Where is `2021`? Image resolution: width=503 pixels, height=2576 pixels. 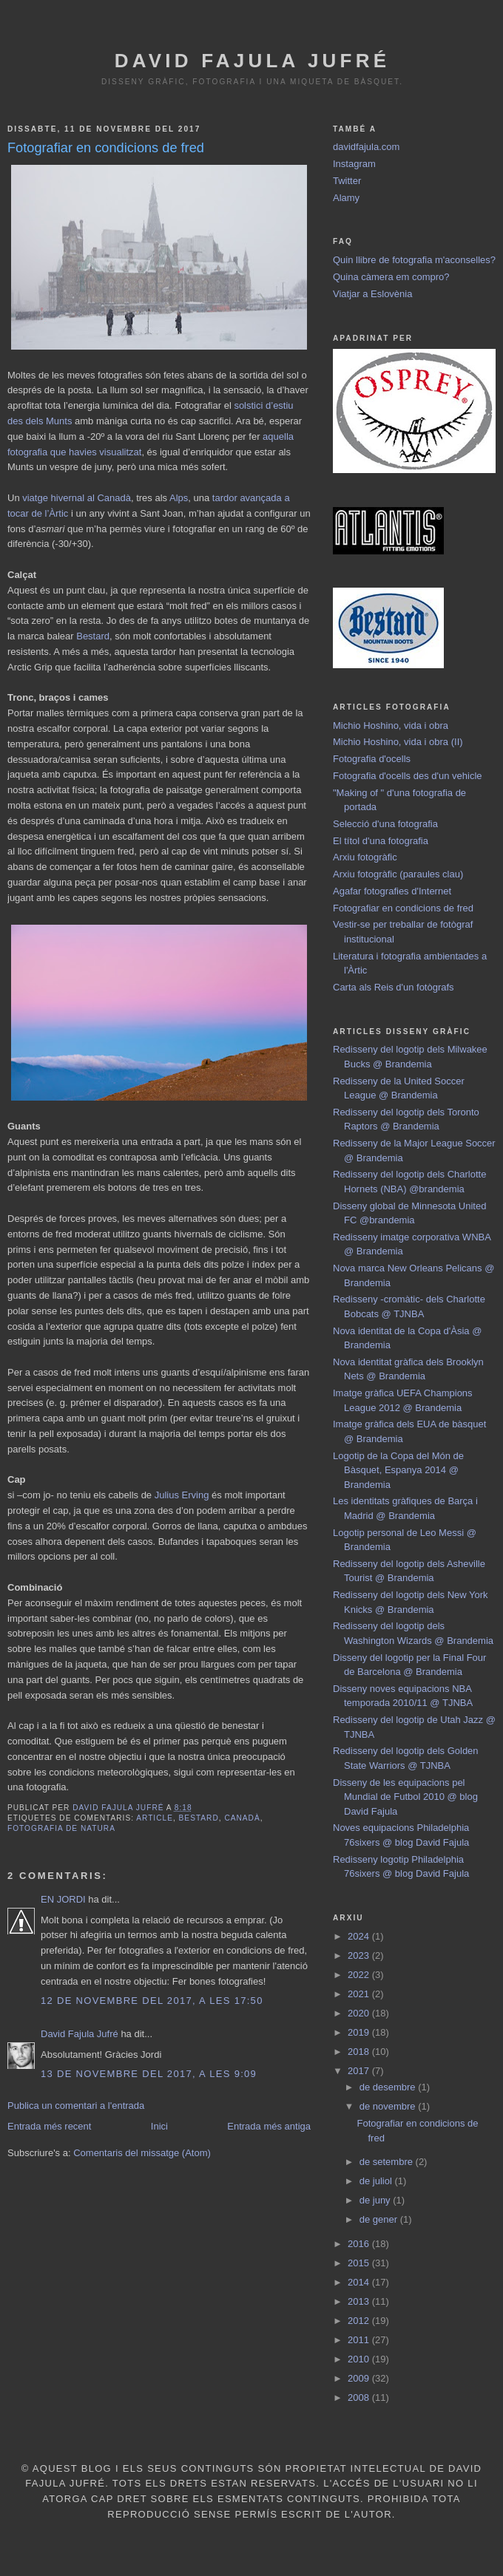 2021 is located at coordinates (360, 1993).